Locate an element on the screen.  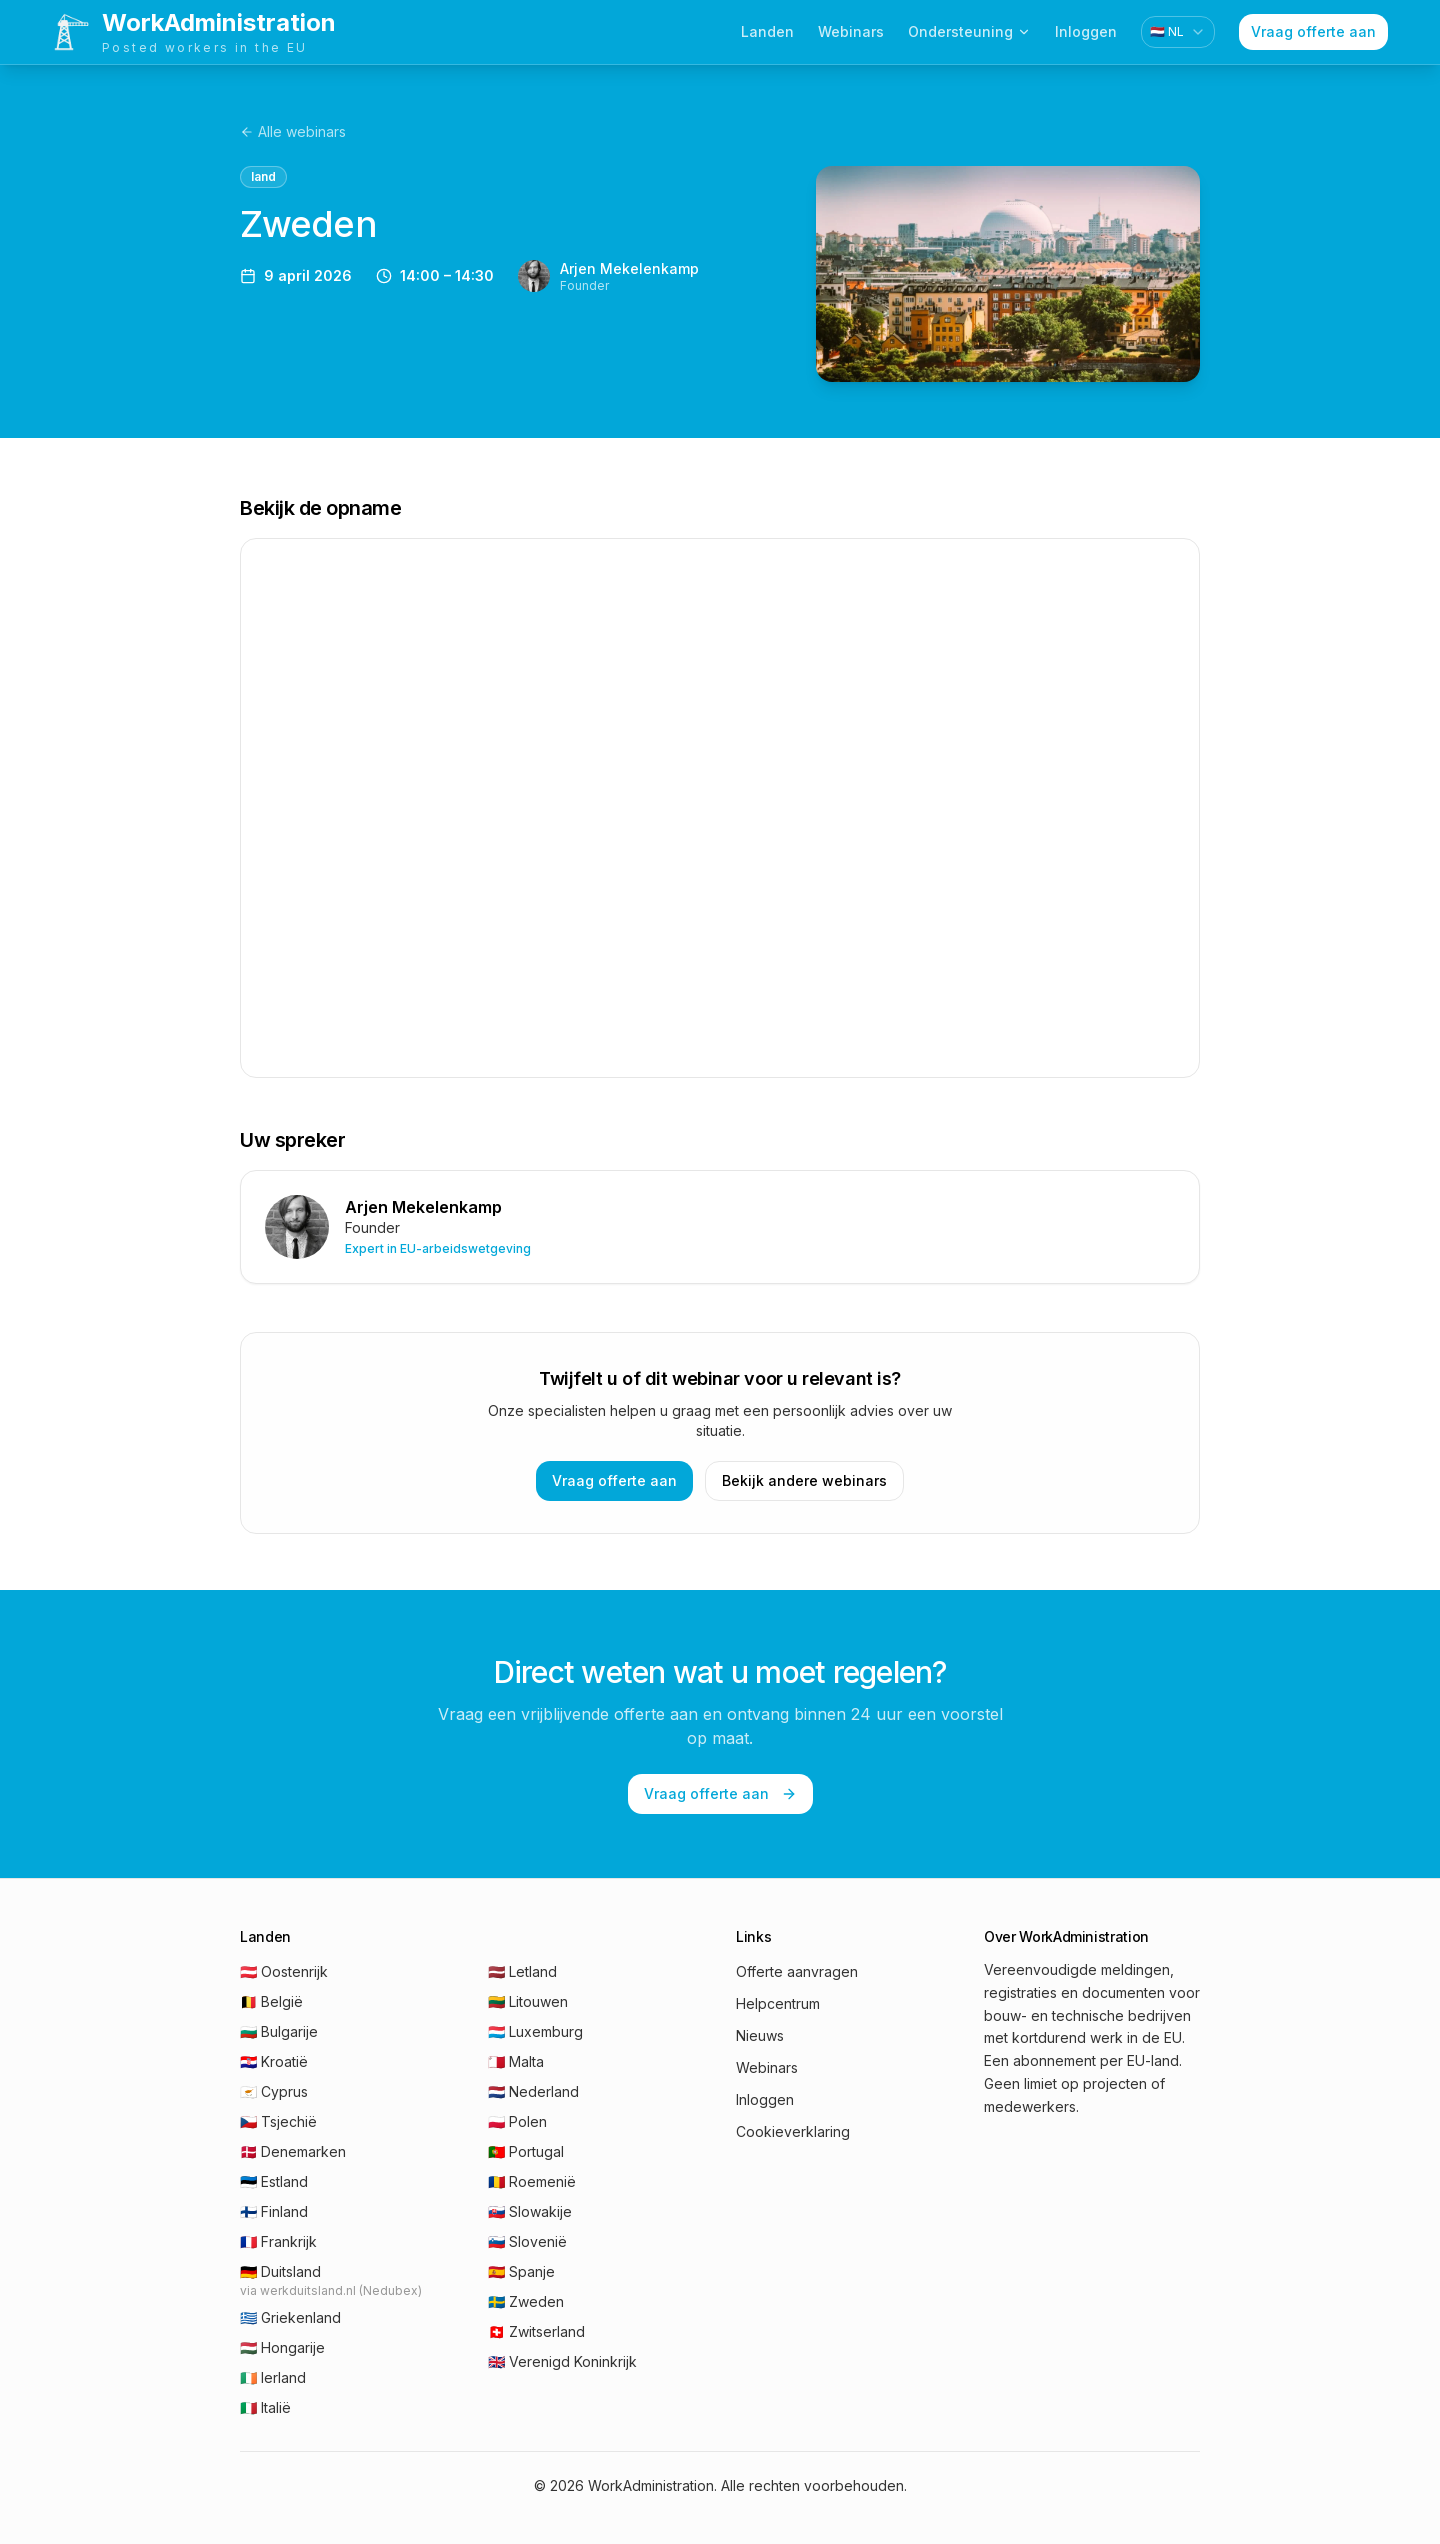
🇱🇻 Letland is located at coordinates (522, 1971).